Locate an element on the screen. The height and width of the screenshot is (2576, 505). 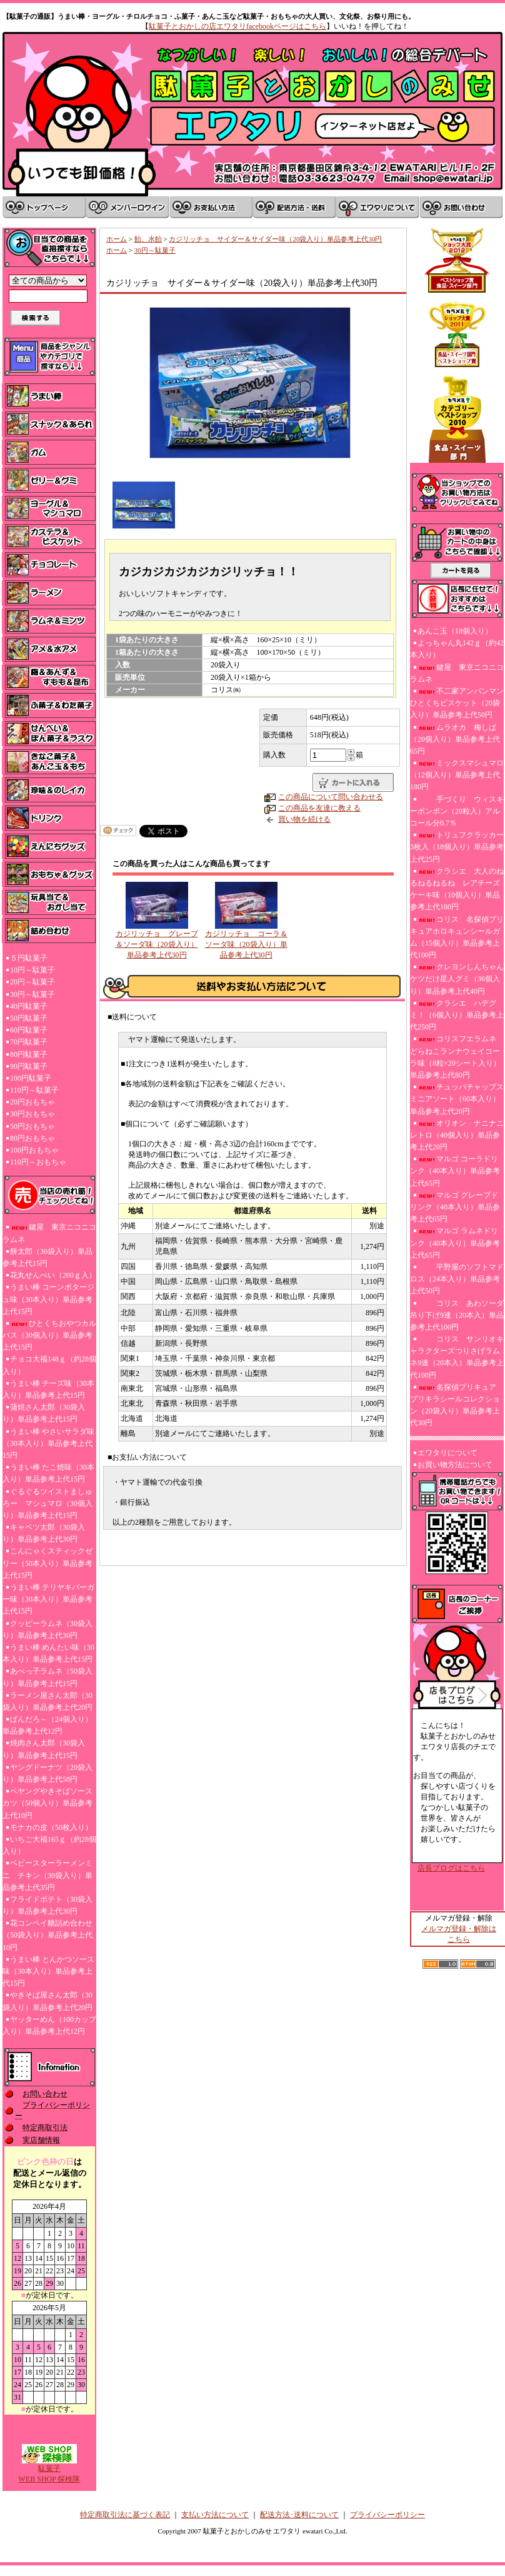
トリュフクラッカー3枚入（18個入り）単品参考上代25円 is located at coordinates (457, 847).